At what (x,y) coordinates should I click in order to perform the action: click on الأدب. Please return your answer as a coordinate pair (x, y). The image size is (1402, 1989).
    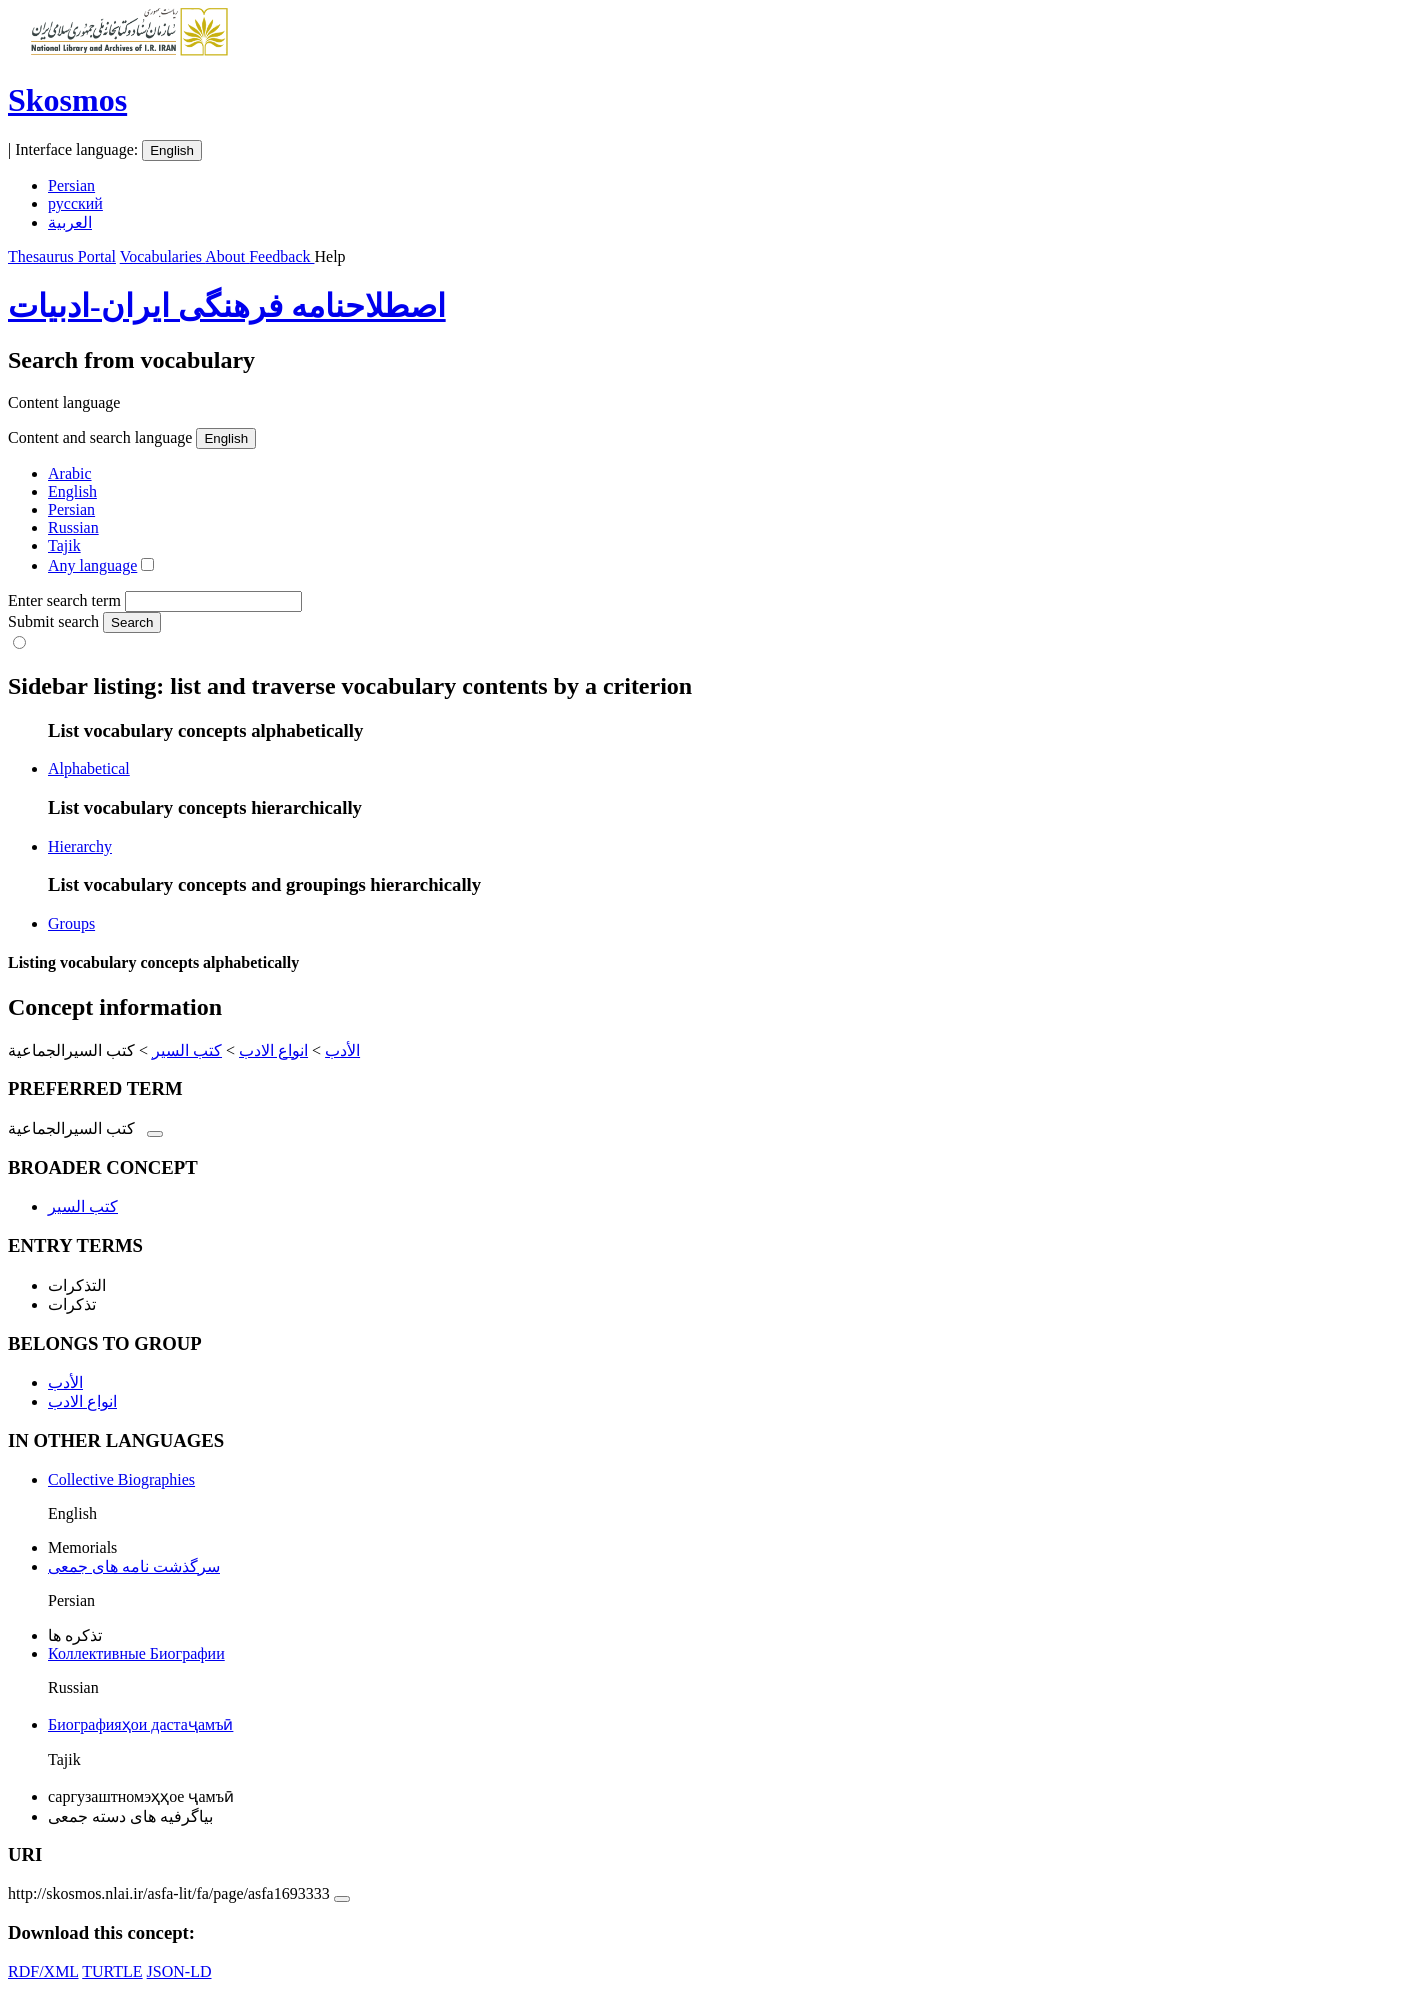
    Looking at the image, I should click on (342, 1050).